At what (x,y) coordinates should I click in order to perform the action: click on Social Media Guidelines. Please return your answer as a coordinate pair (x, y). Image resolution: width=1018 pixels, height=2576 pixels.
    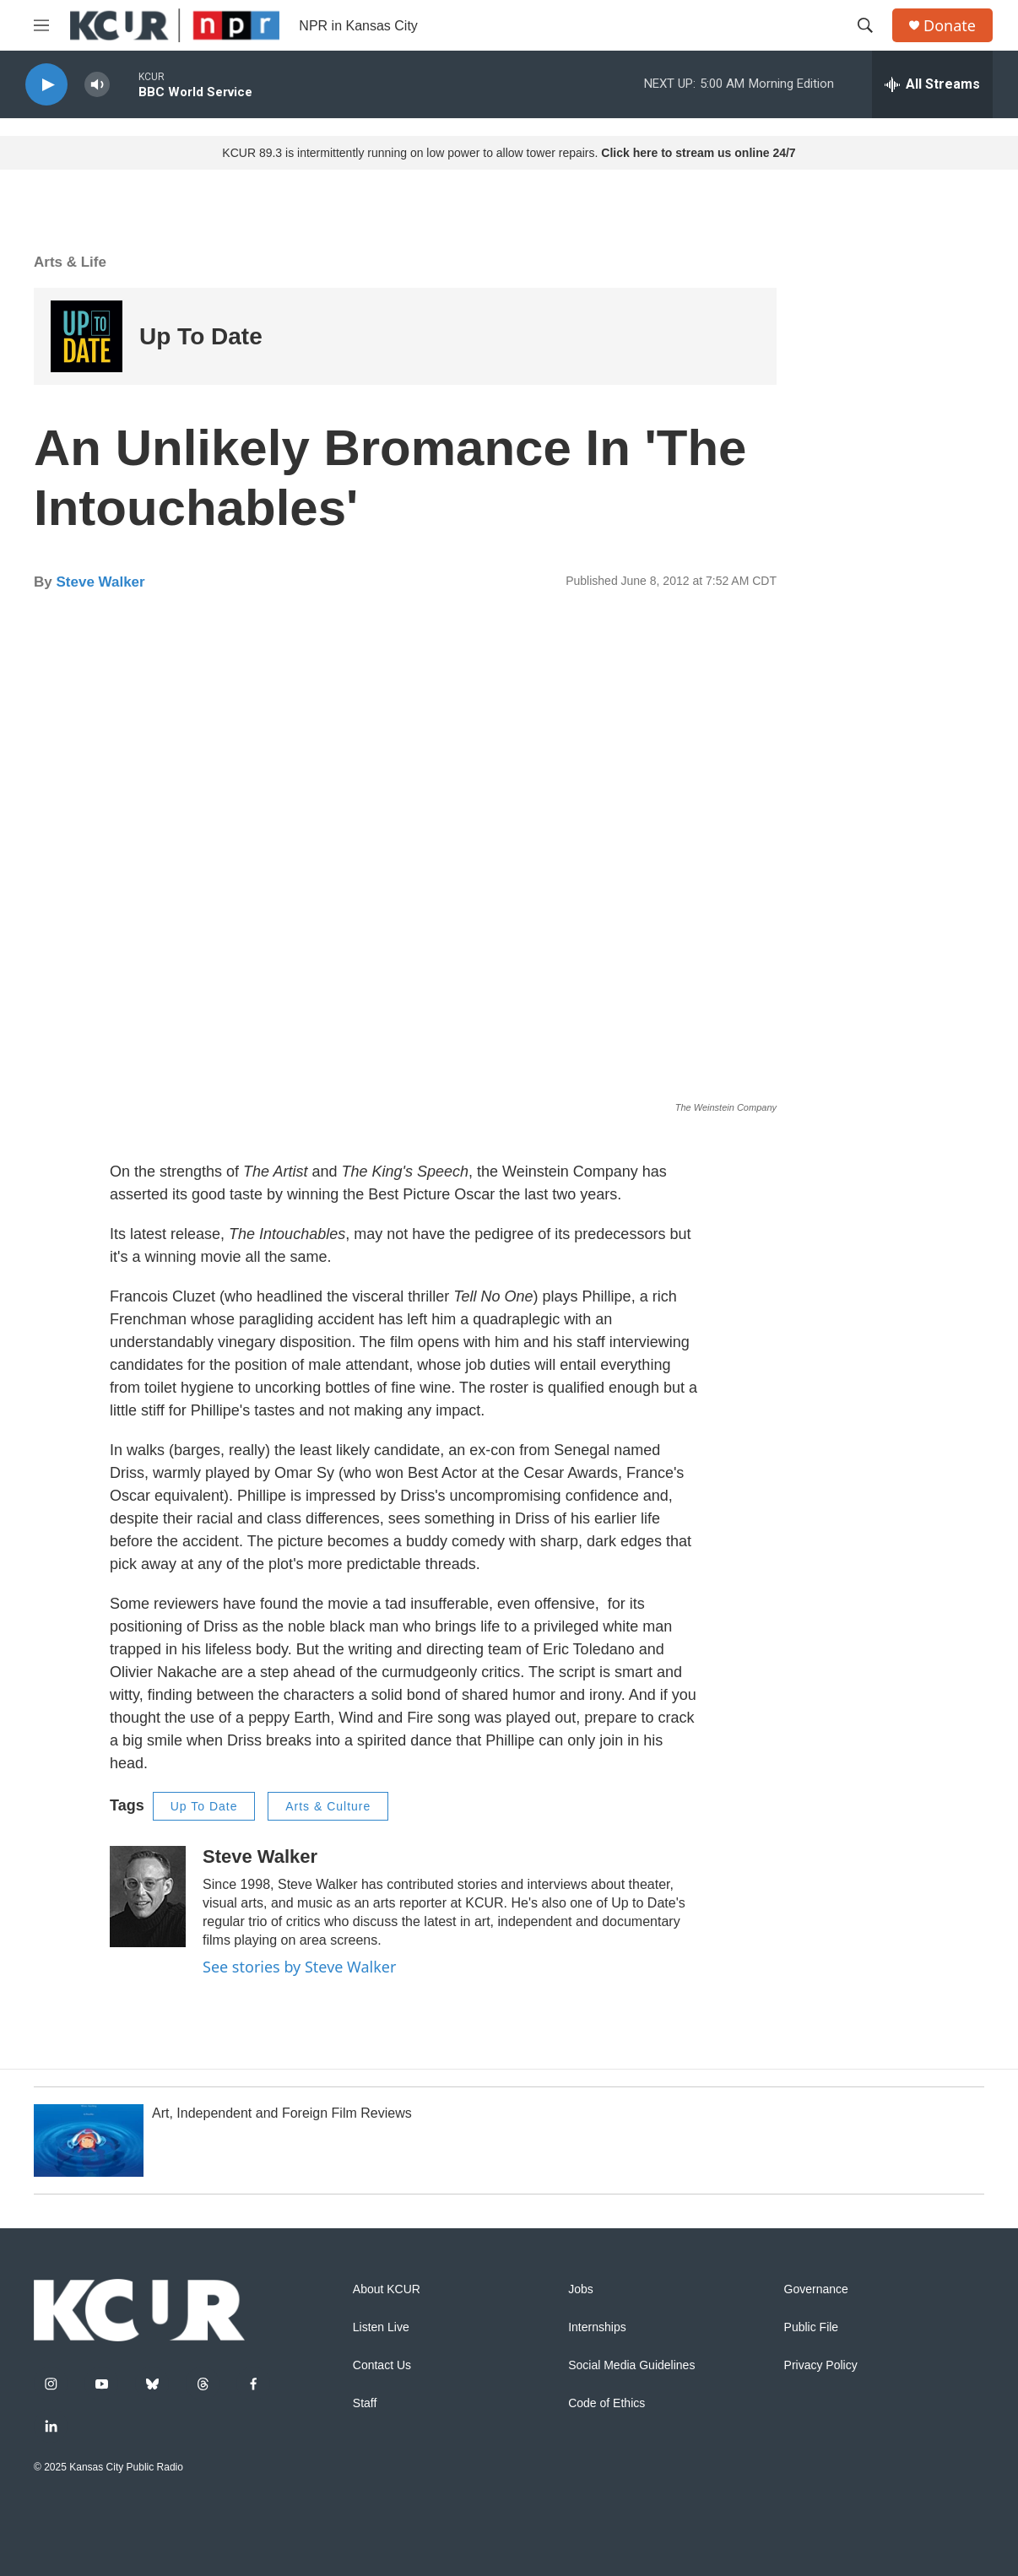
    Looking at the image, I should click on (631, 2365).